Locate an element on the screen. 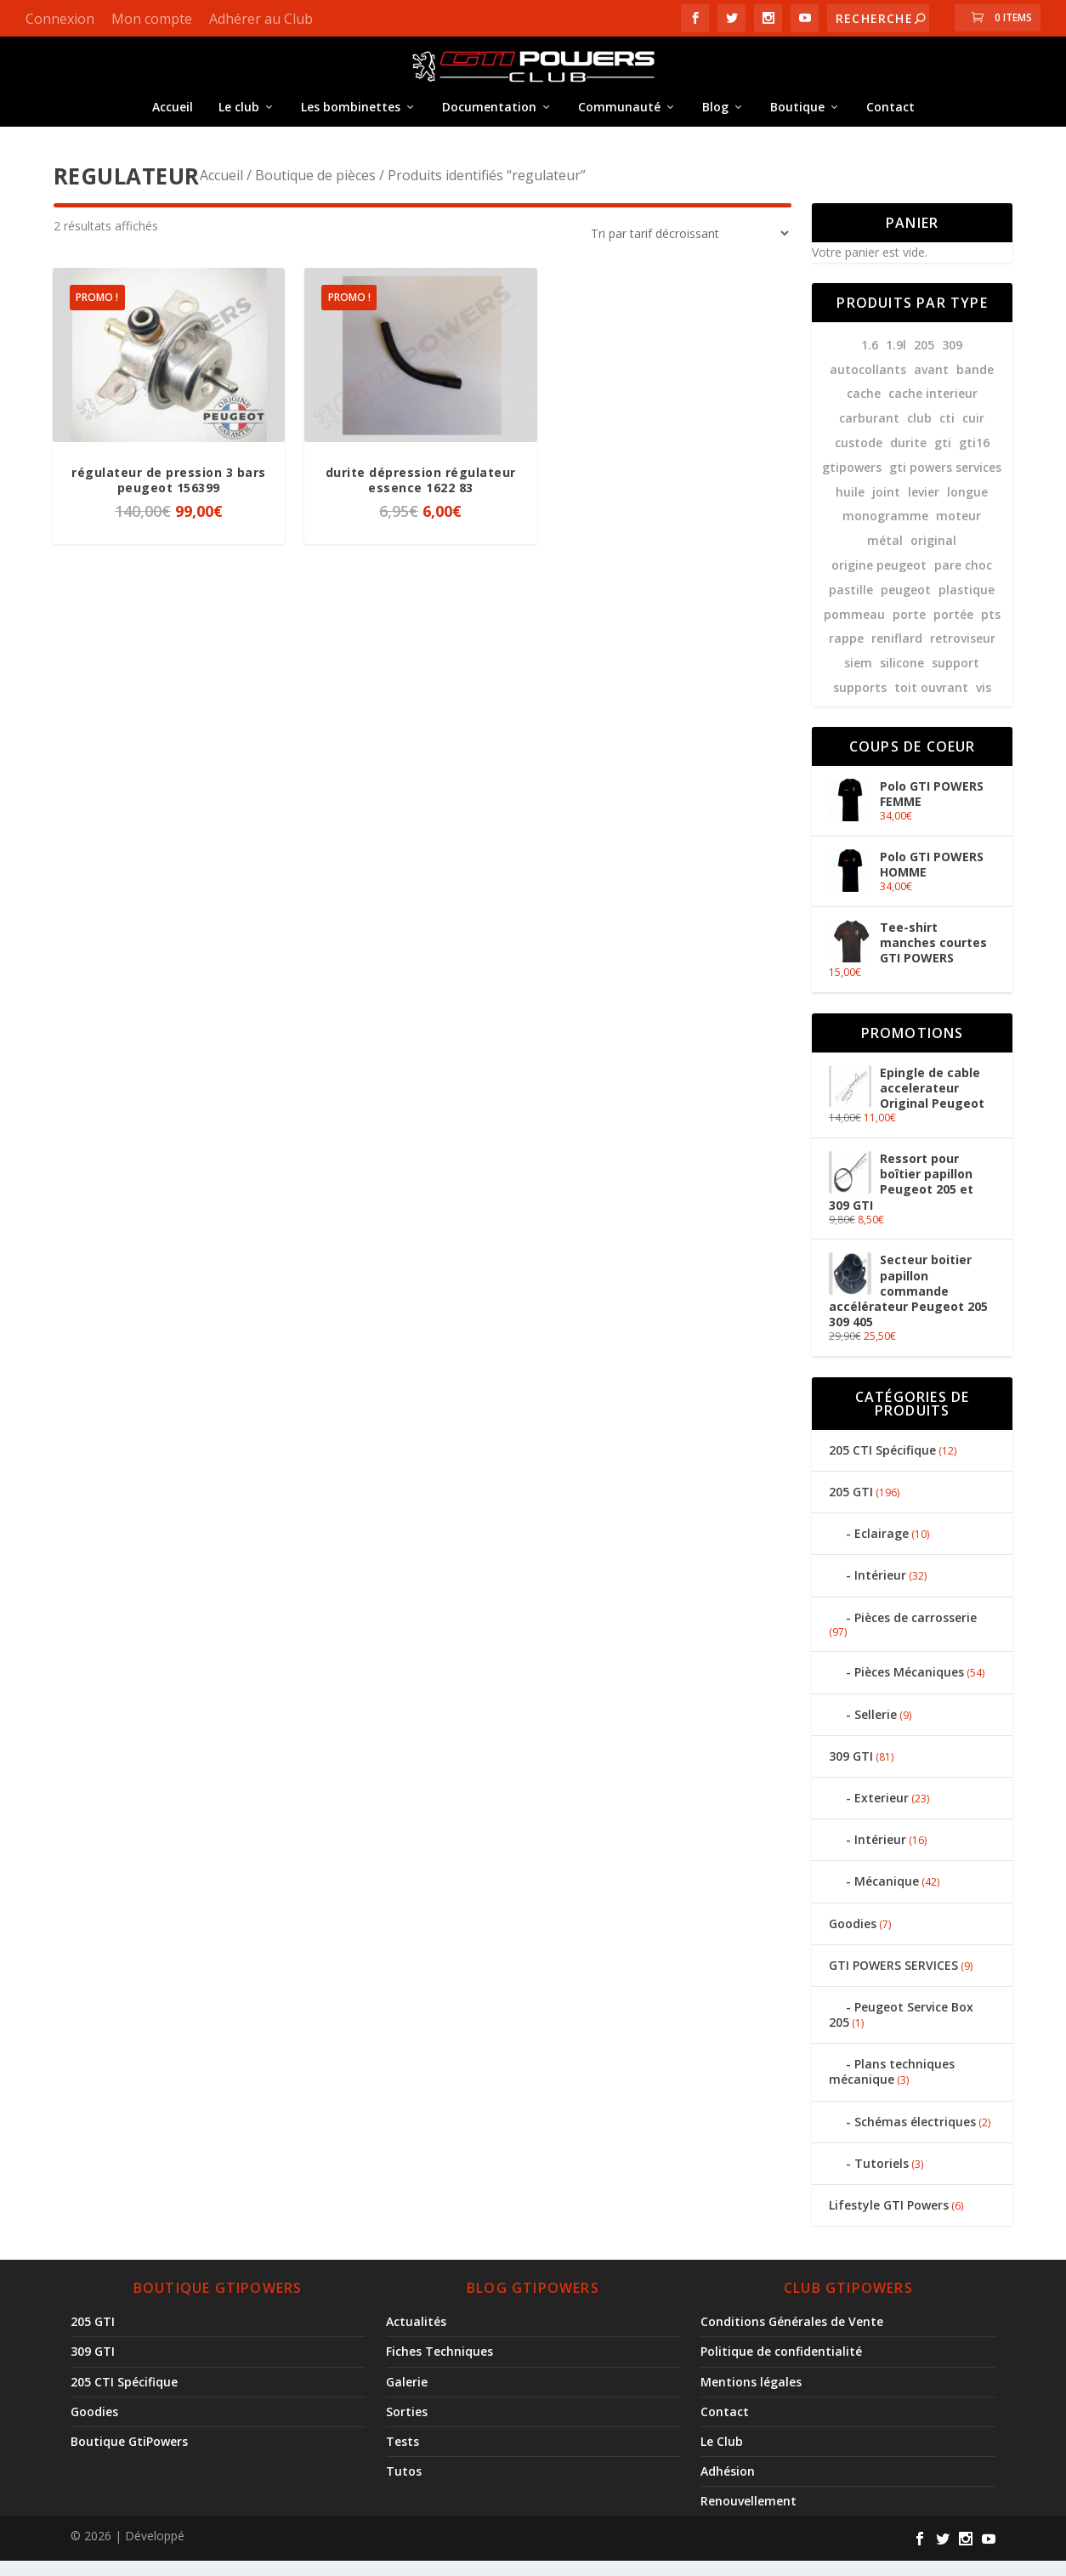 The width and height of the screenshot is (1066, 2576). Blog is located at coordinates (715, 119).